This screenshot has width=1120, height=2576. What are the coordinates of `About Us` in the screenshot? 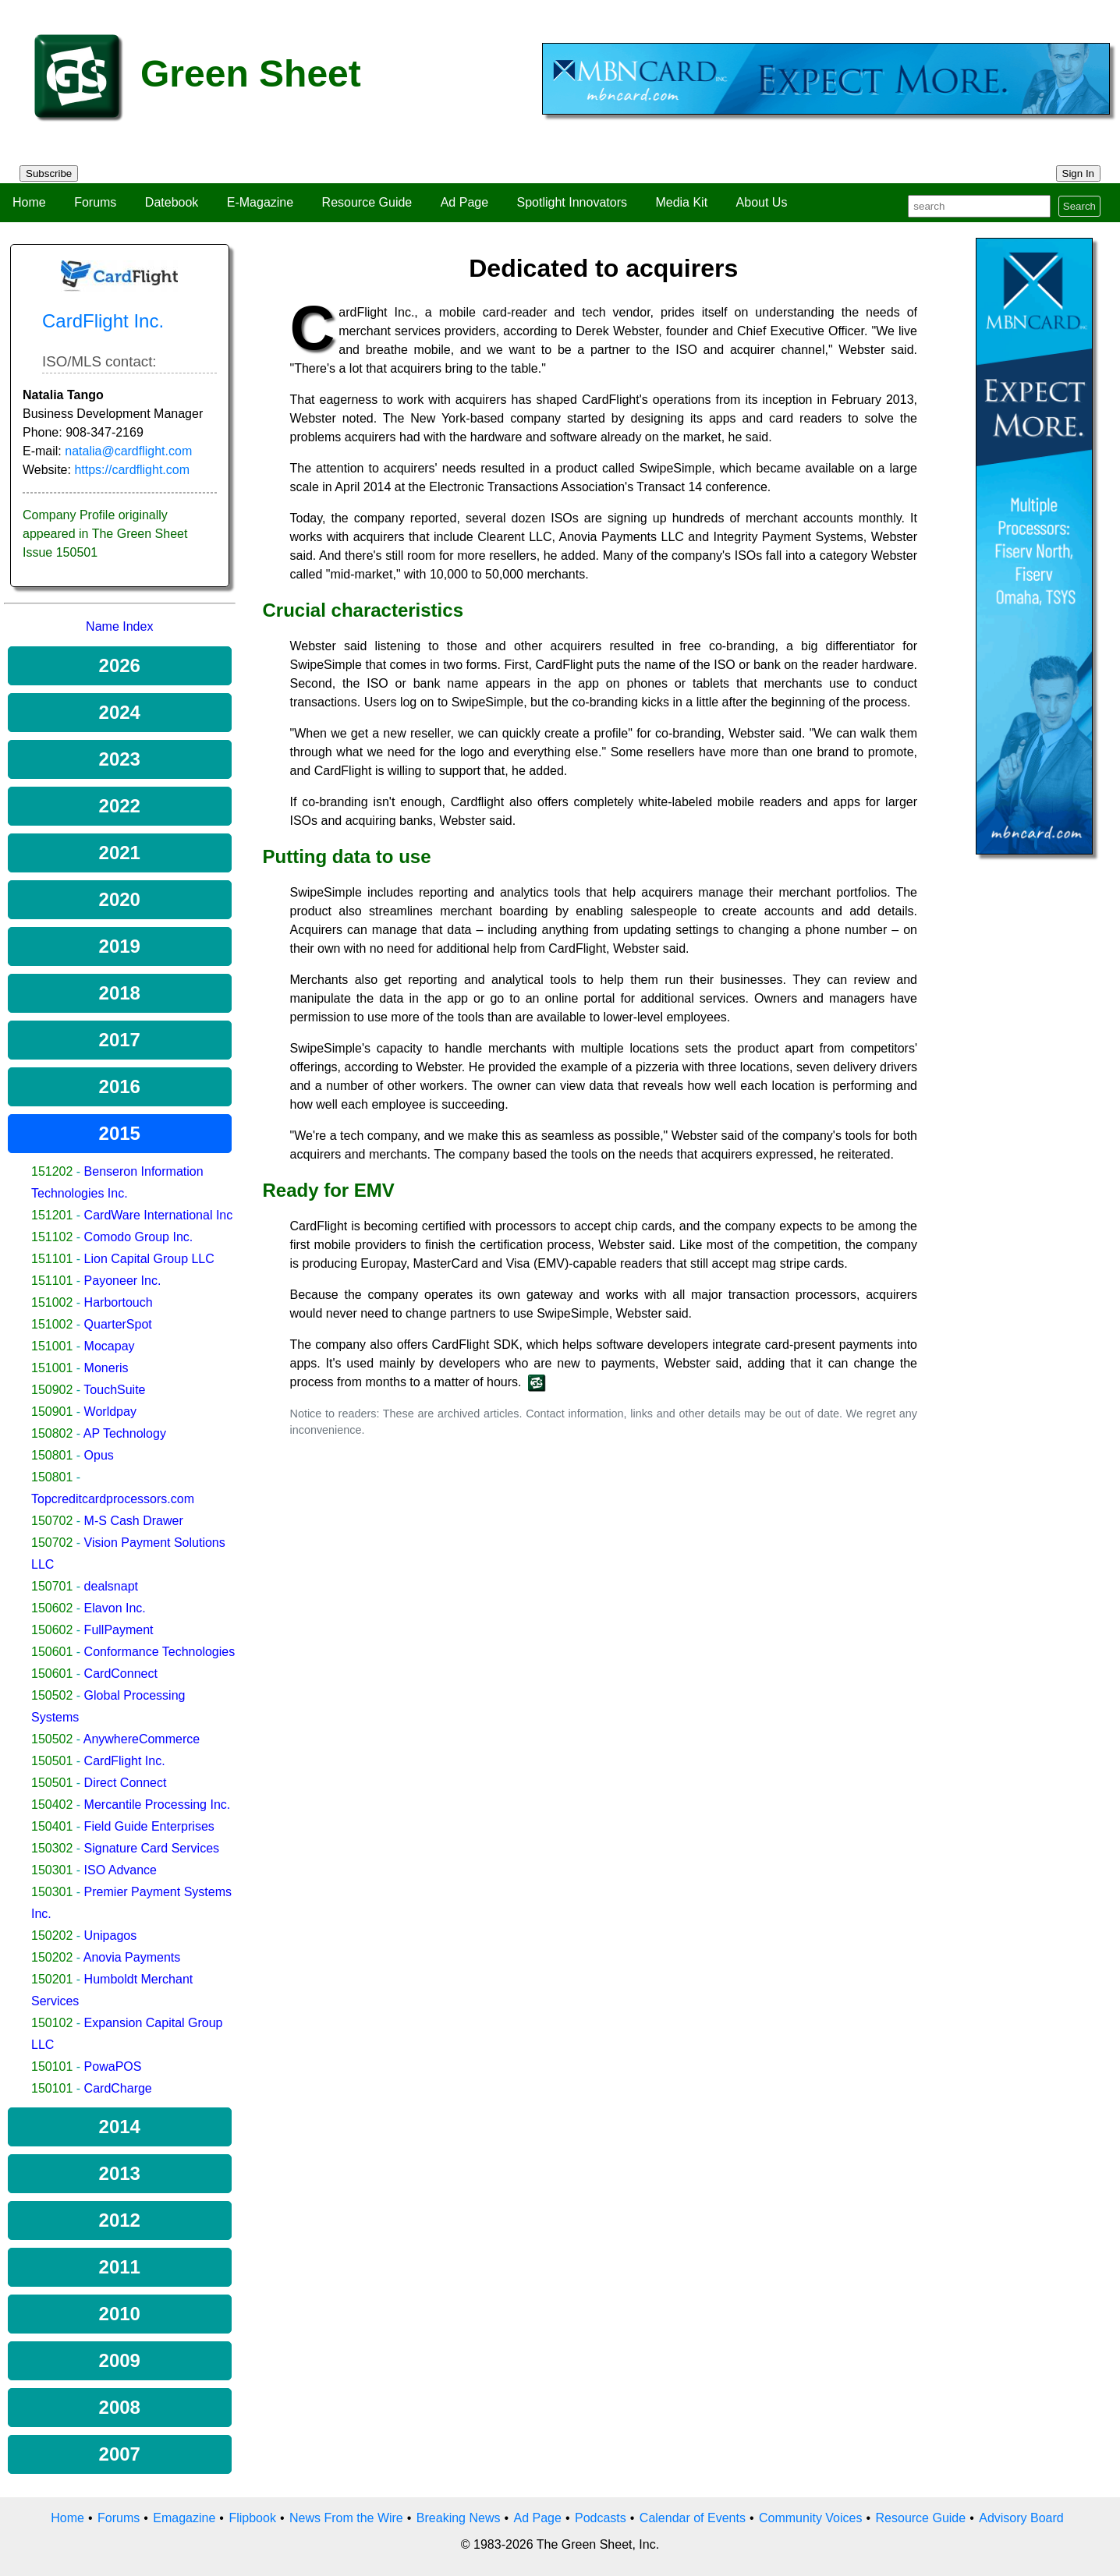 It's located at (762, 202).